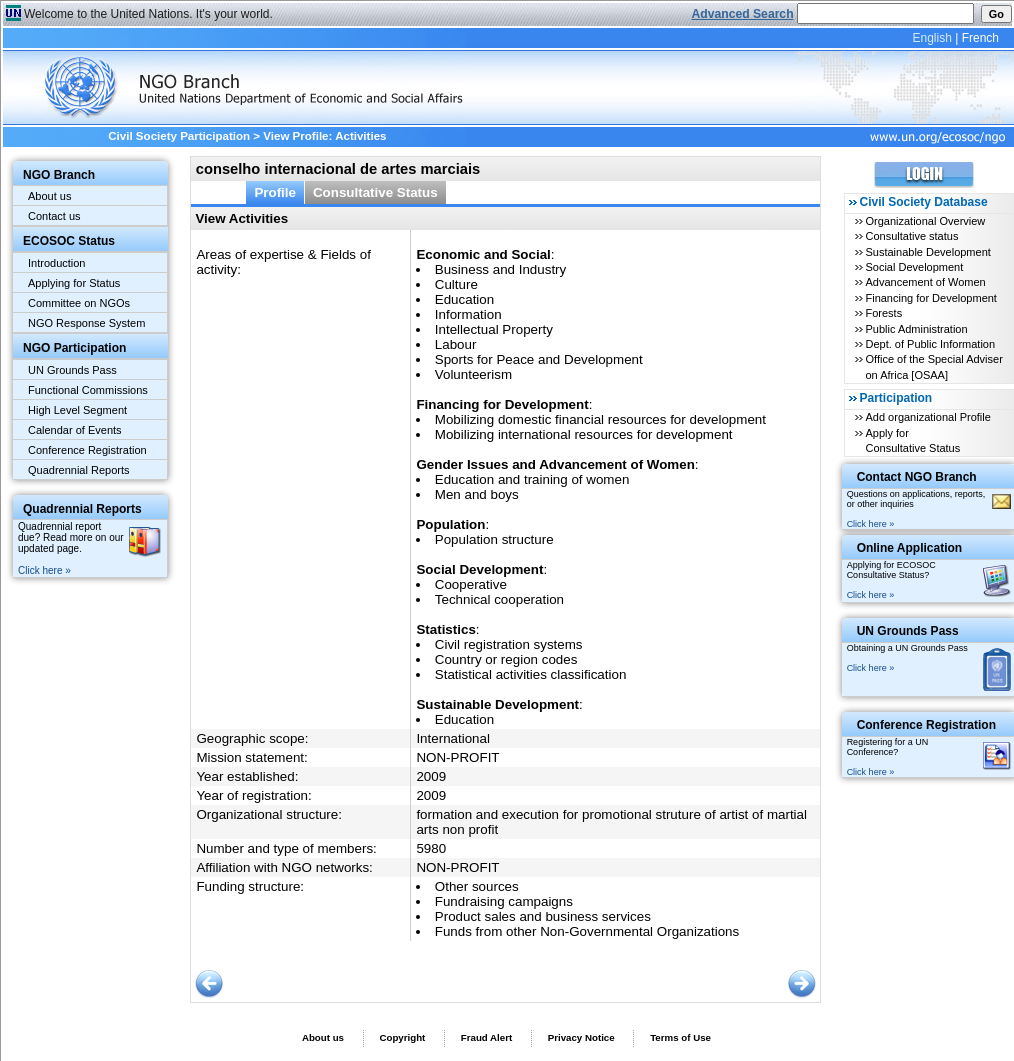 Image resolution: width=1014 pixels, height=1061 pixels. Describe the element at coordinates (77, 410) in the screenshot. I see `High Level Segment` at that location.